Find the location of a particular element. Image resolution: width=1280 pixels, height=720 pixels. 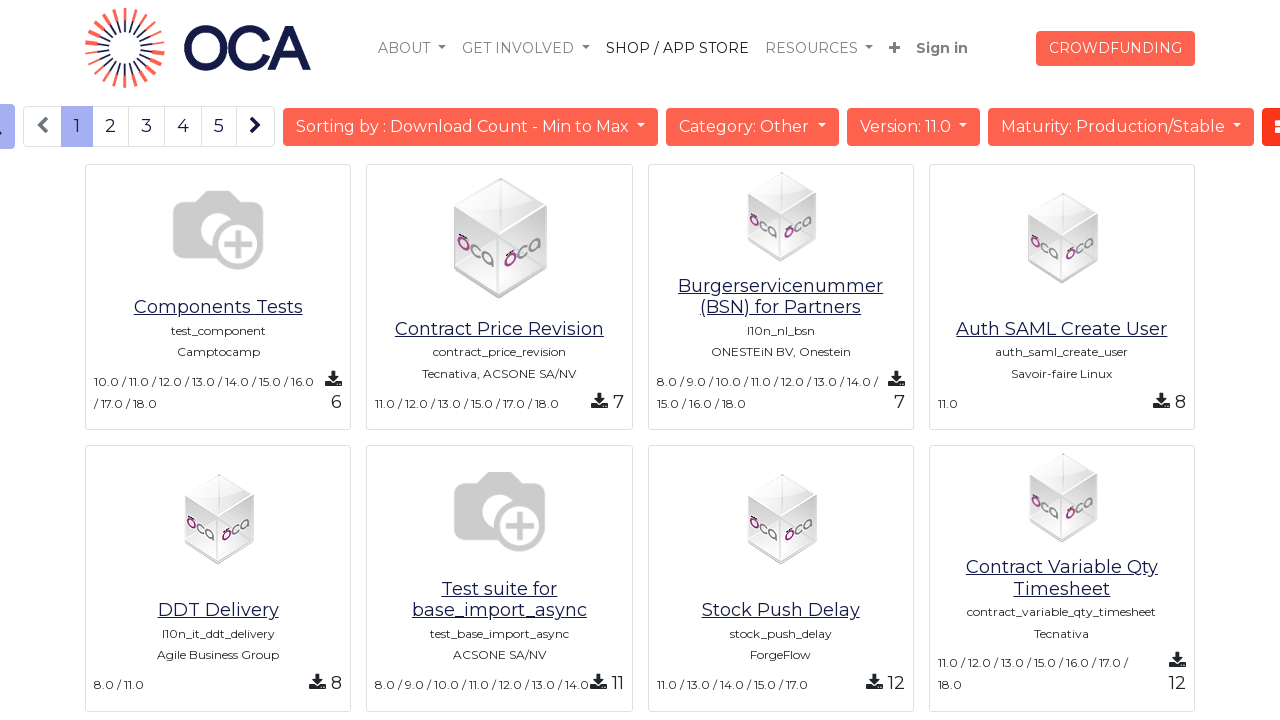

Stock Push Delay is located at coordinates (781, 610).